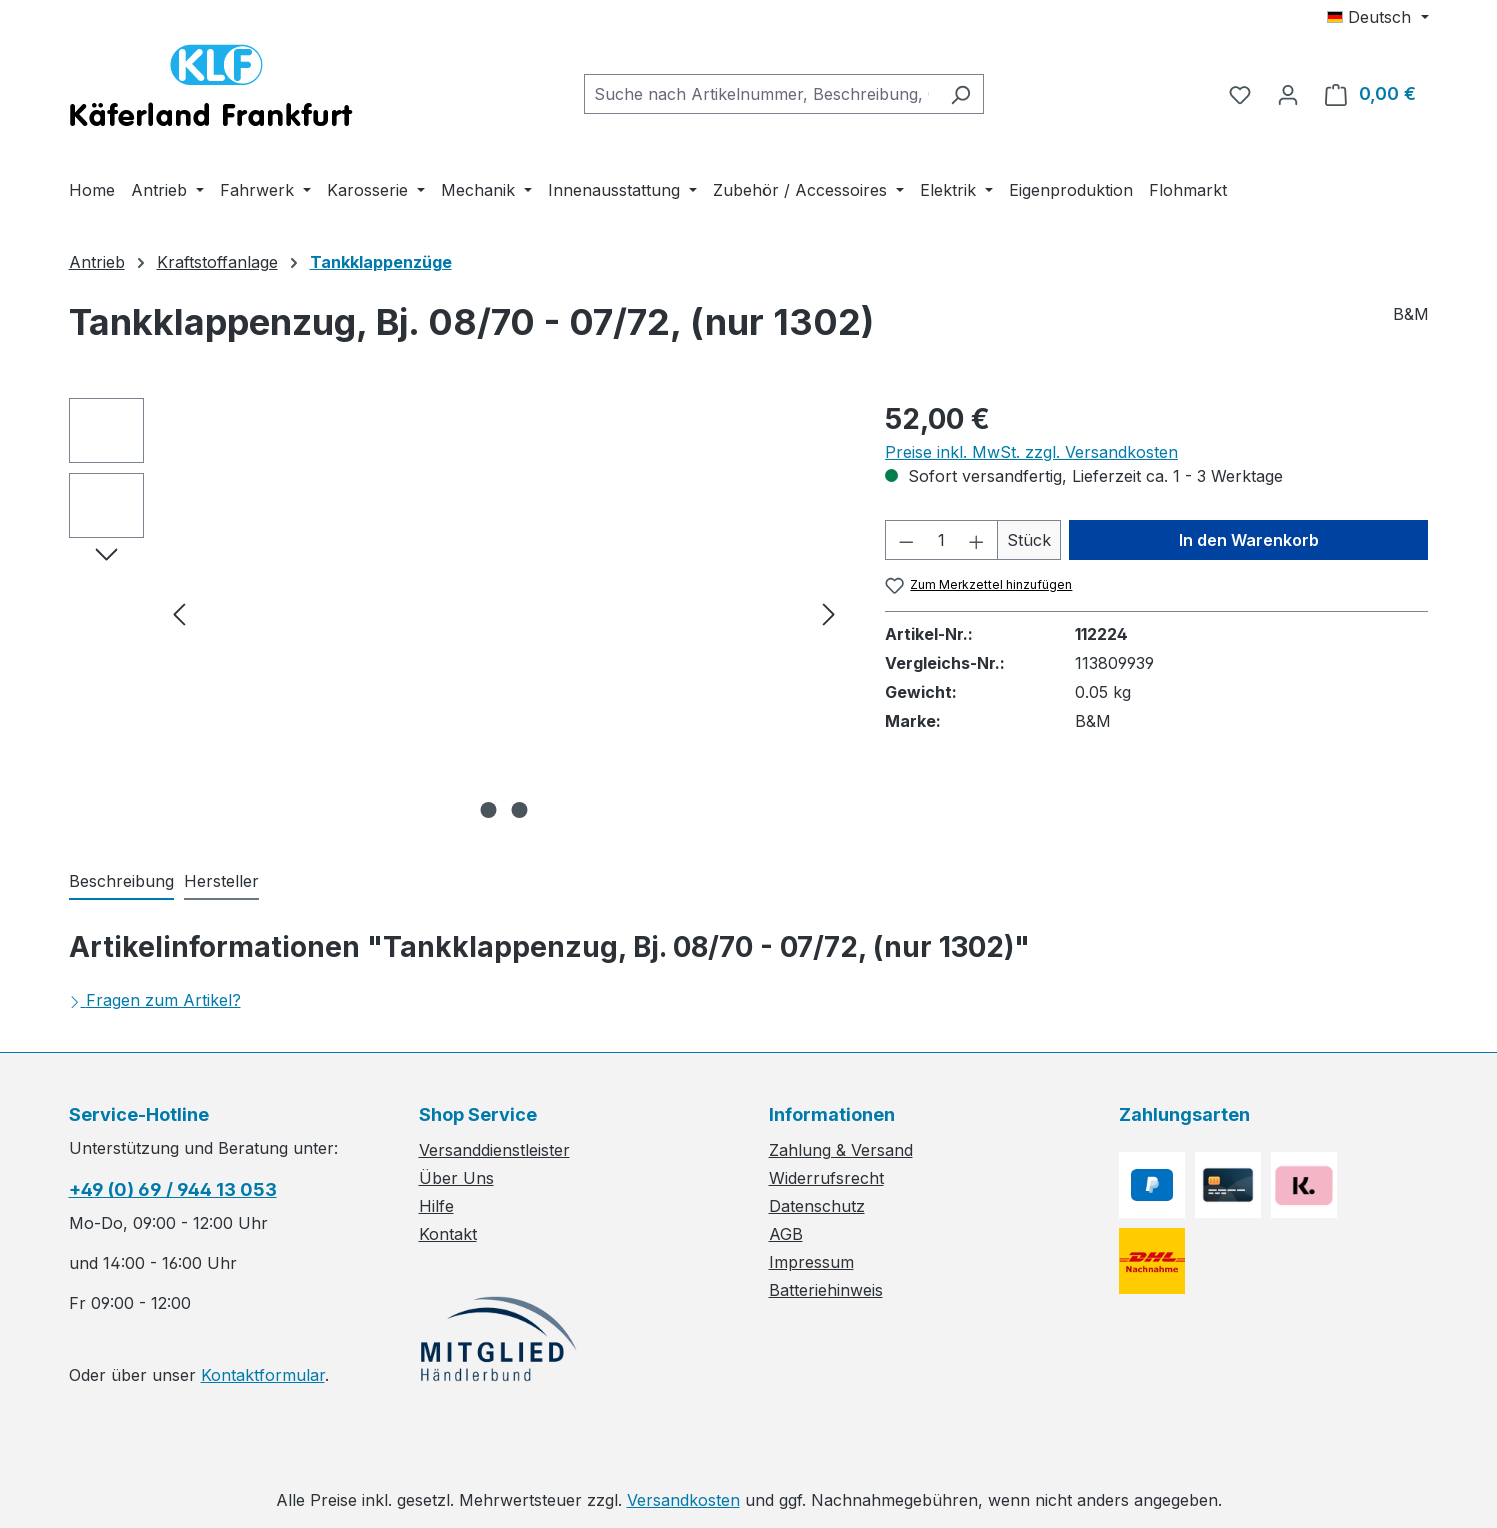 This screenshot has height=1528, width=1497. What do you see at coordinates (121, 882) in the screenshot?
I see `[tab]` at bounding box center [121, 882].